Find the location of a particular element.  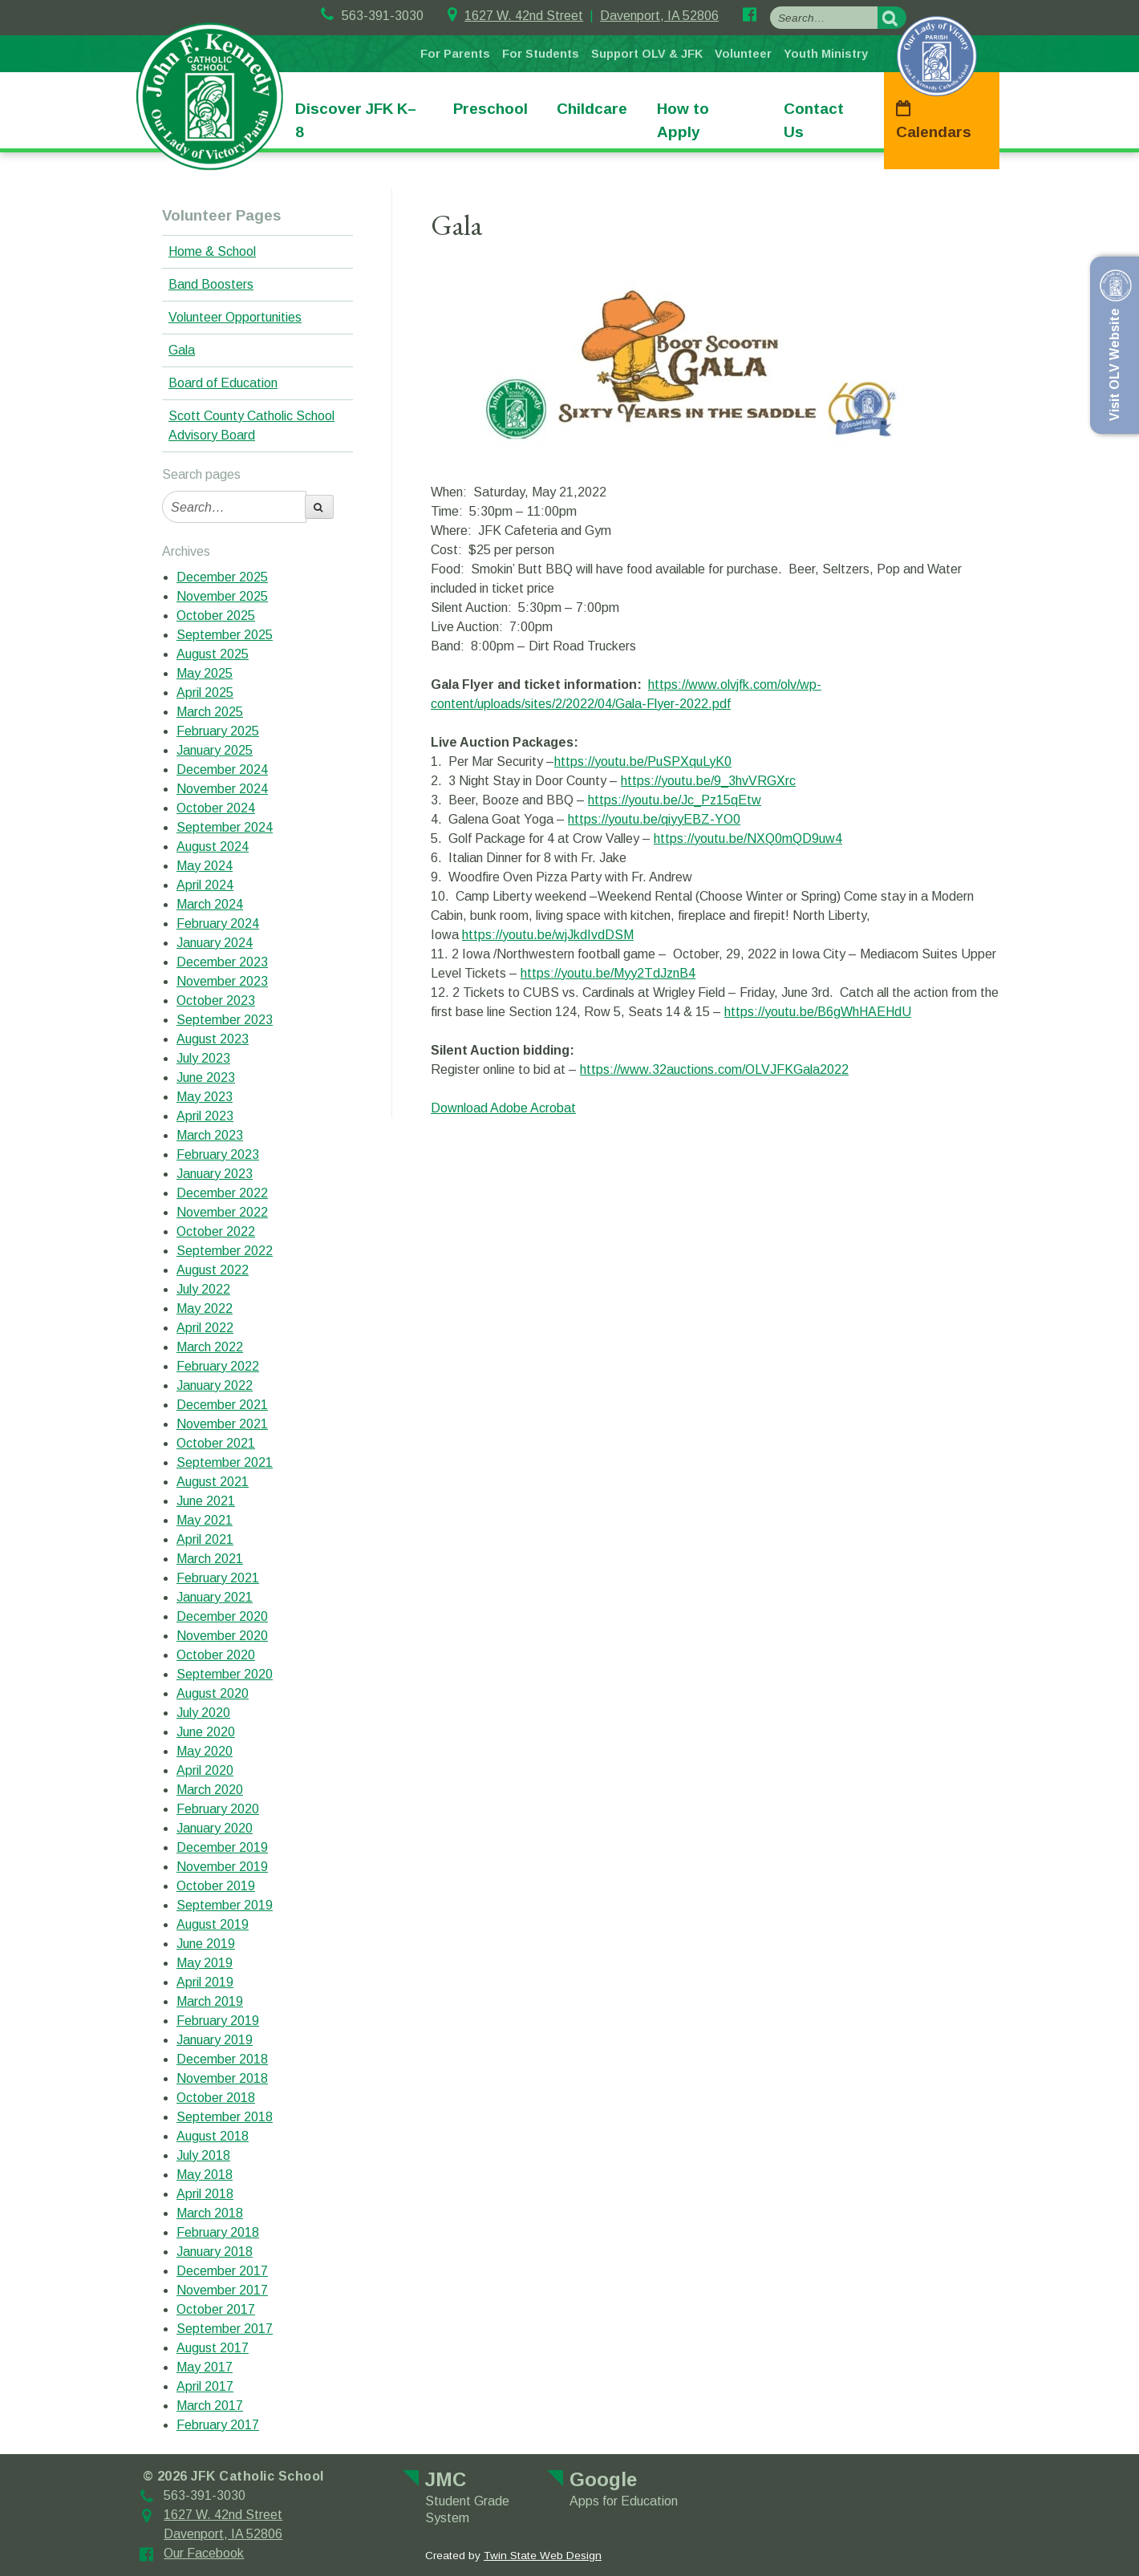

January 2021 is located at coordinates (214, 1597).